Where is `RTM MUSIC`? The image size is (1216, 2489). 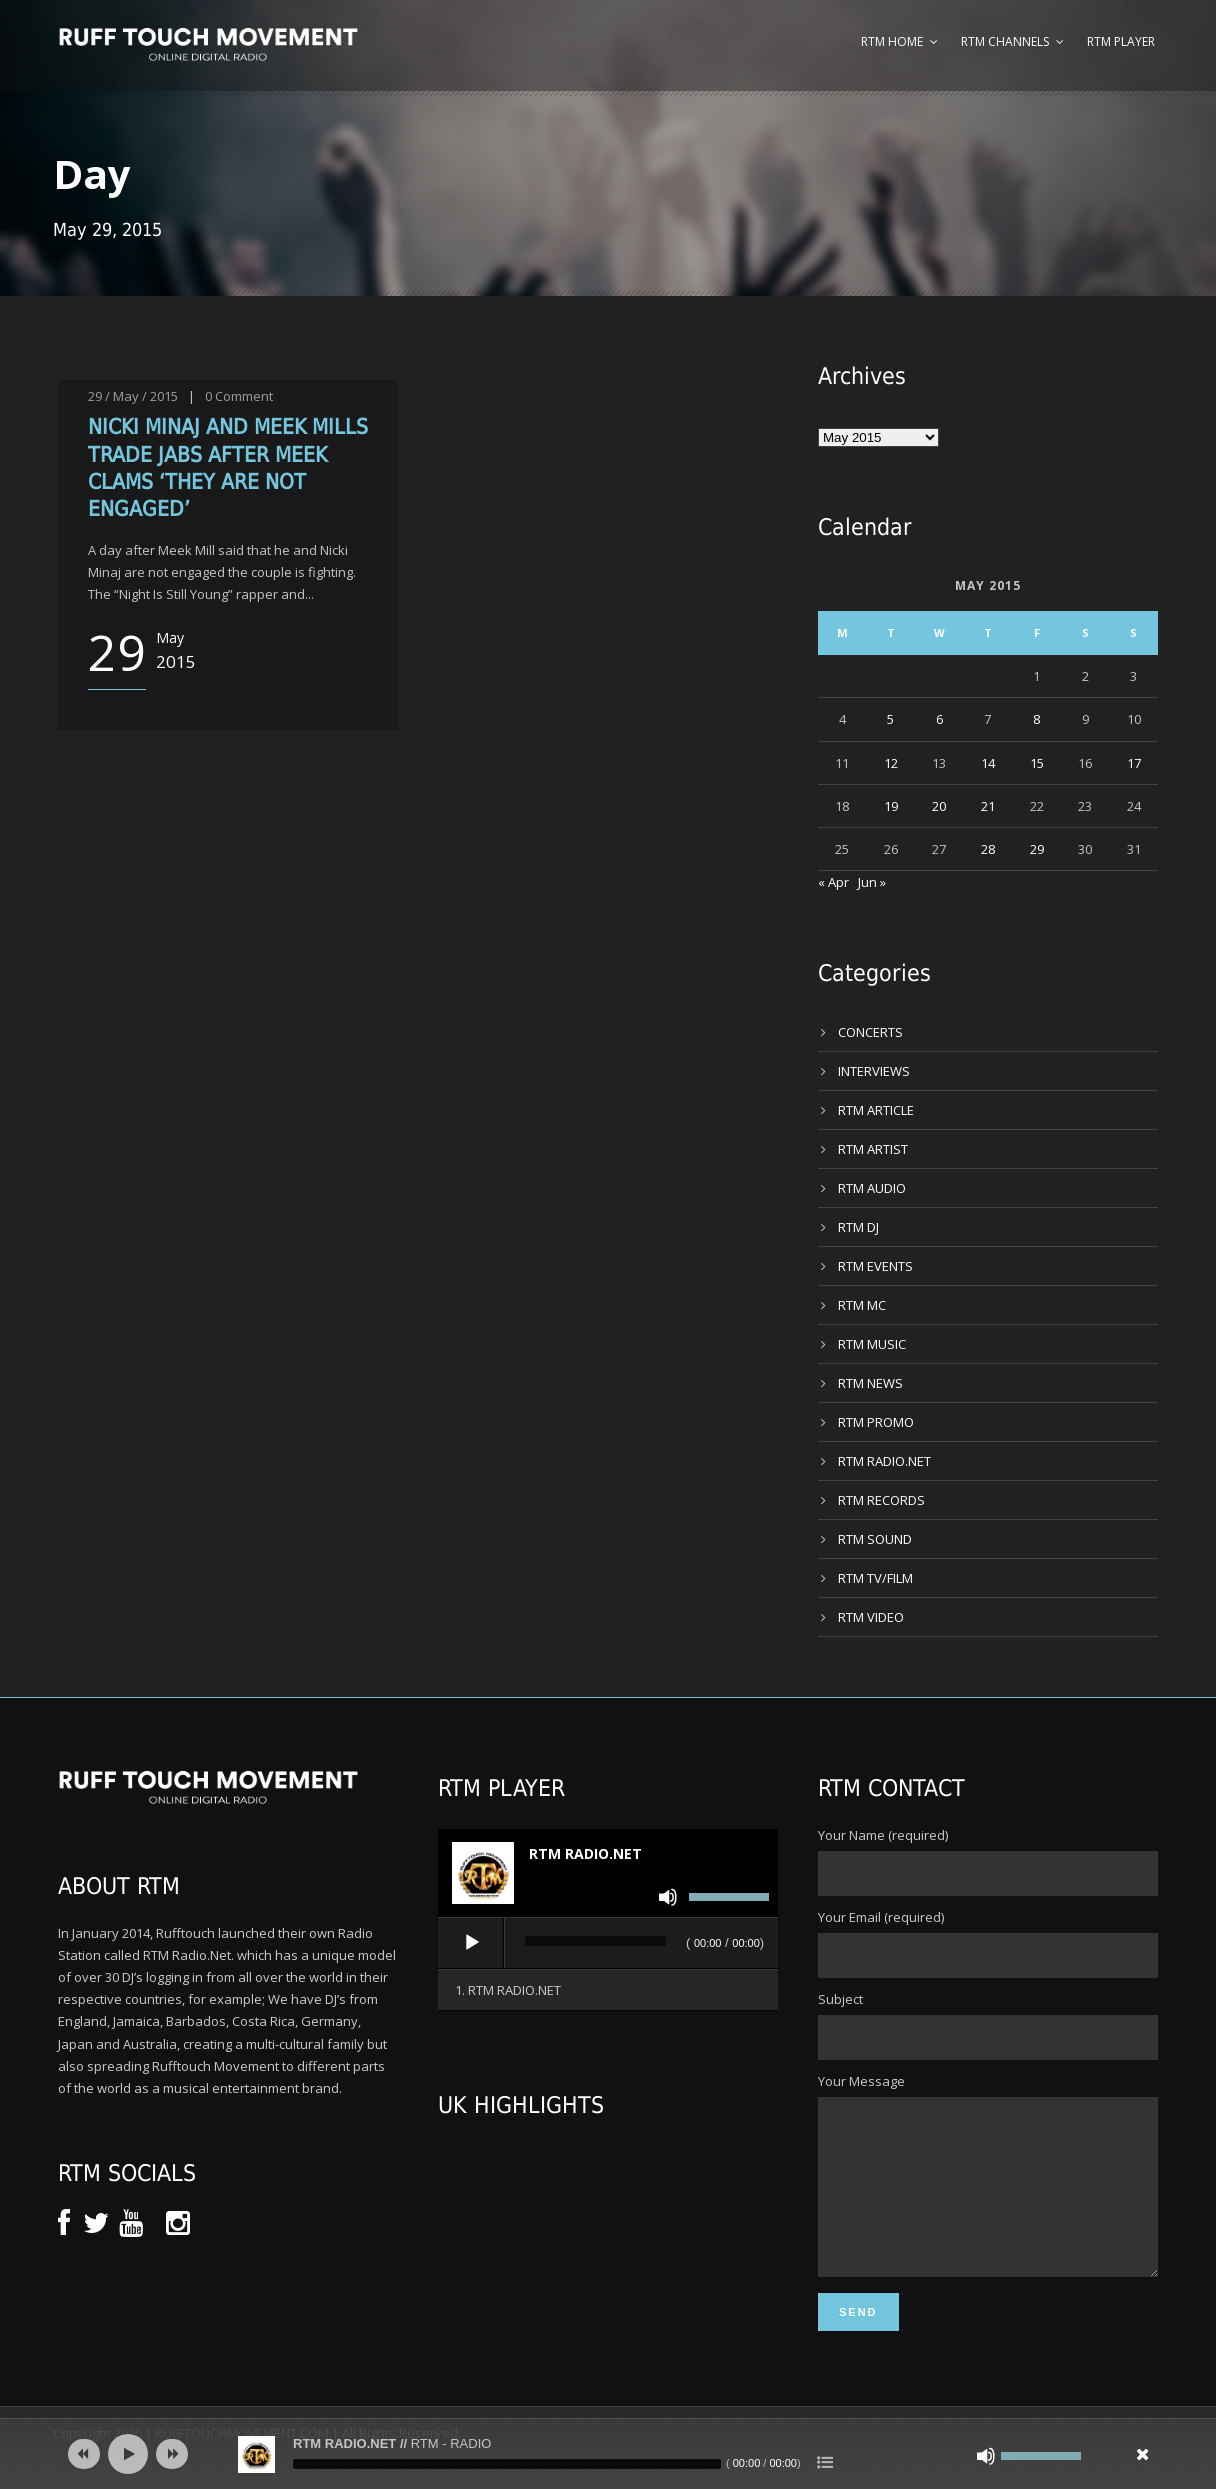 RTM MUSIC is located at coordinates (872, 1344).